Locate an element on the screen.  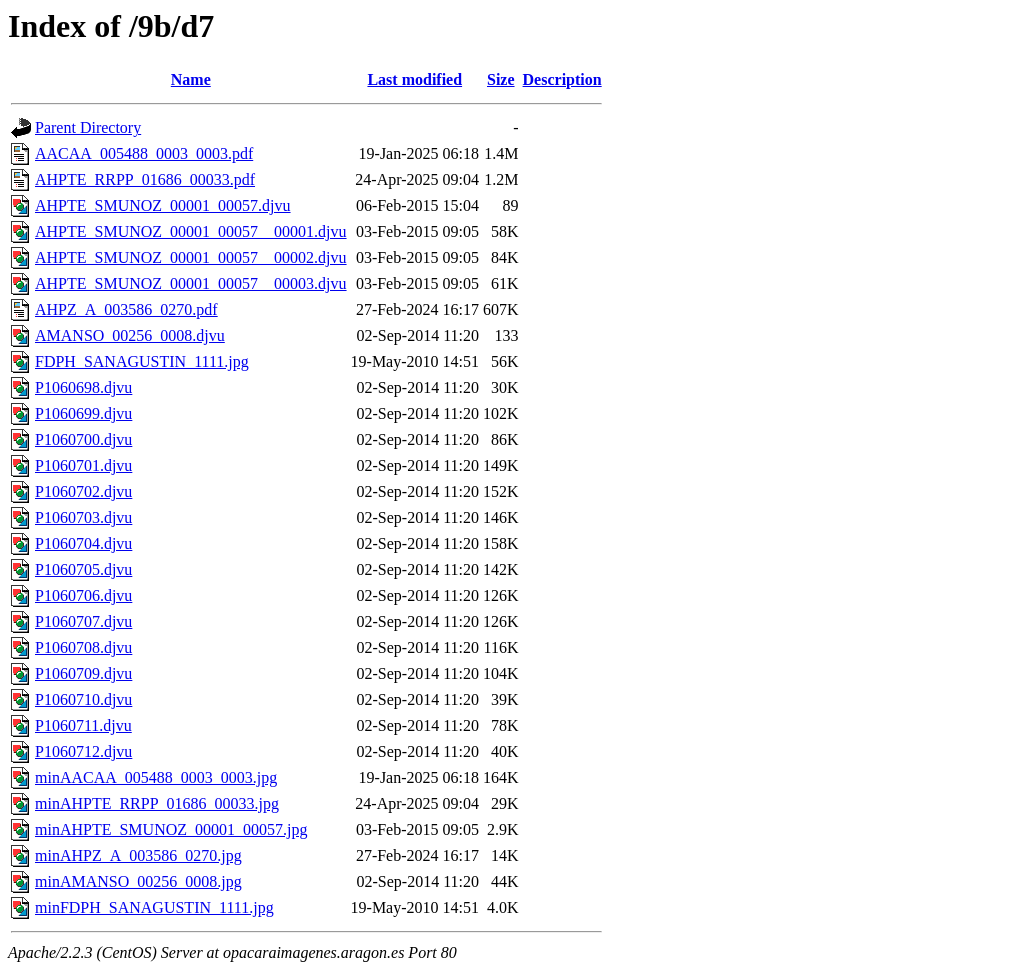
P1060705.djvu is located at coordinates (83, 569).